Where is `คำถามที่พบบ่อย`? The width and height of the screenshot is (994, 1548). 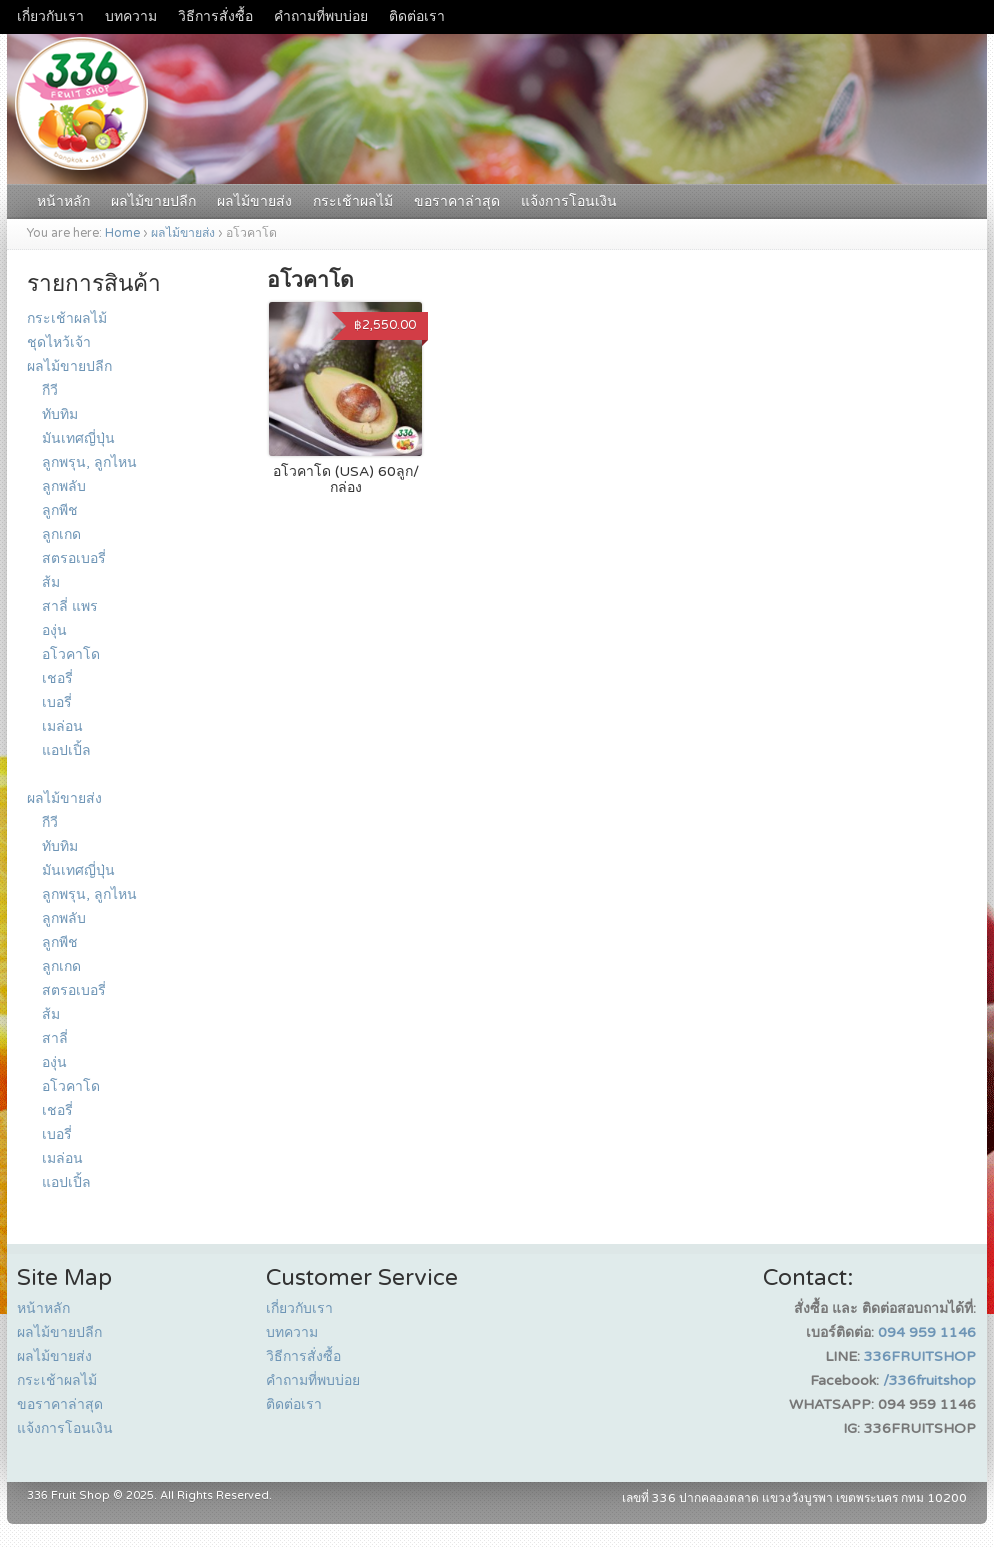 คำถามที่พบบ่อย is located at coordinates (321, 16).